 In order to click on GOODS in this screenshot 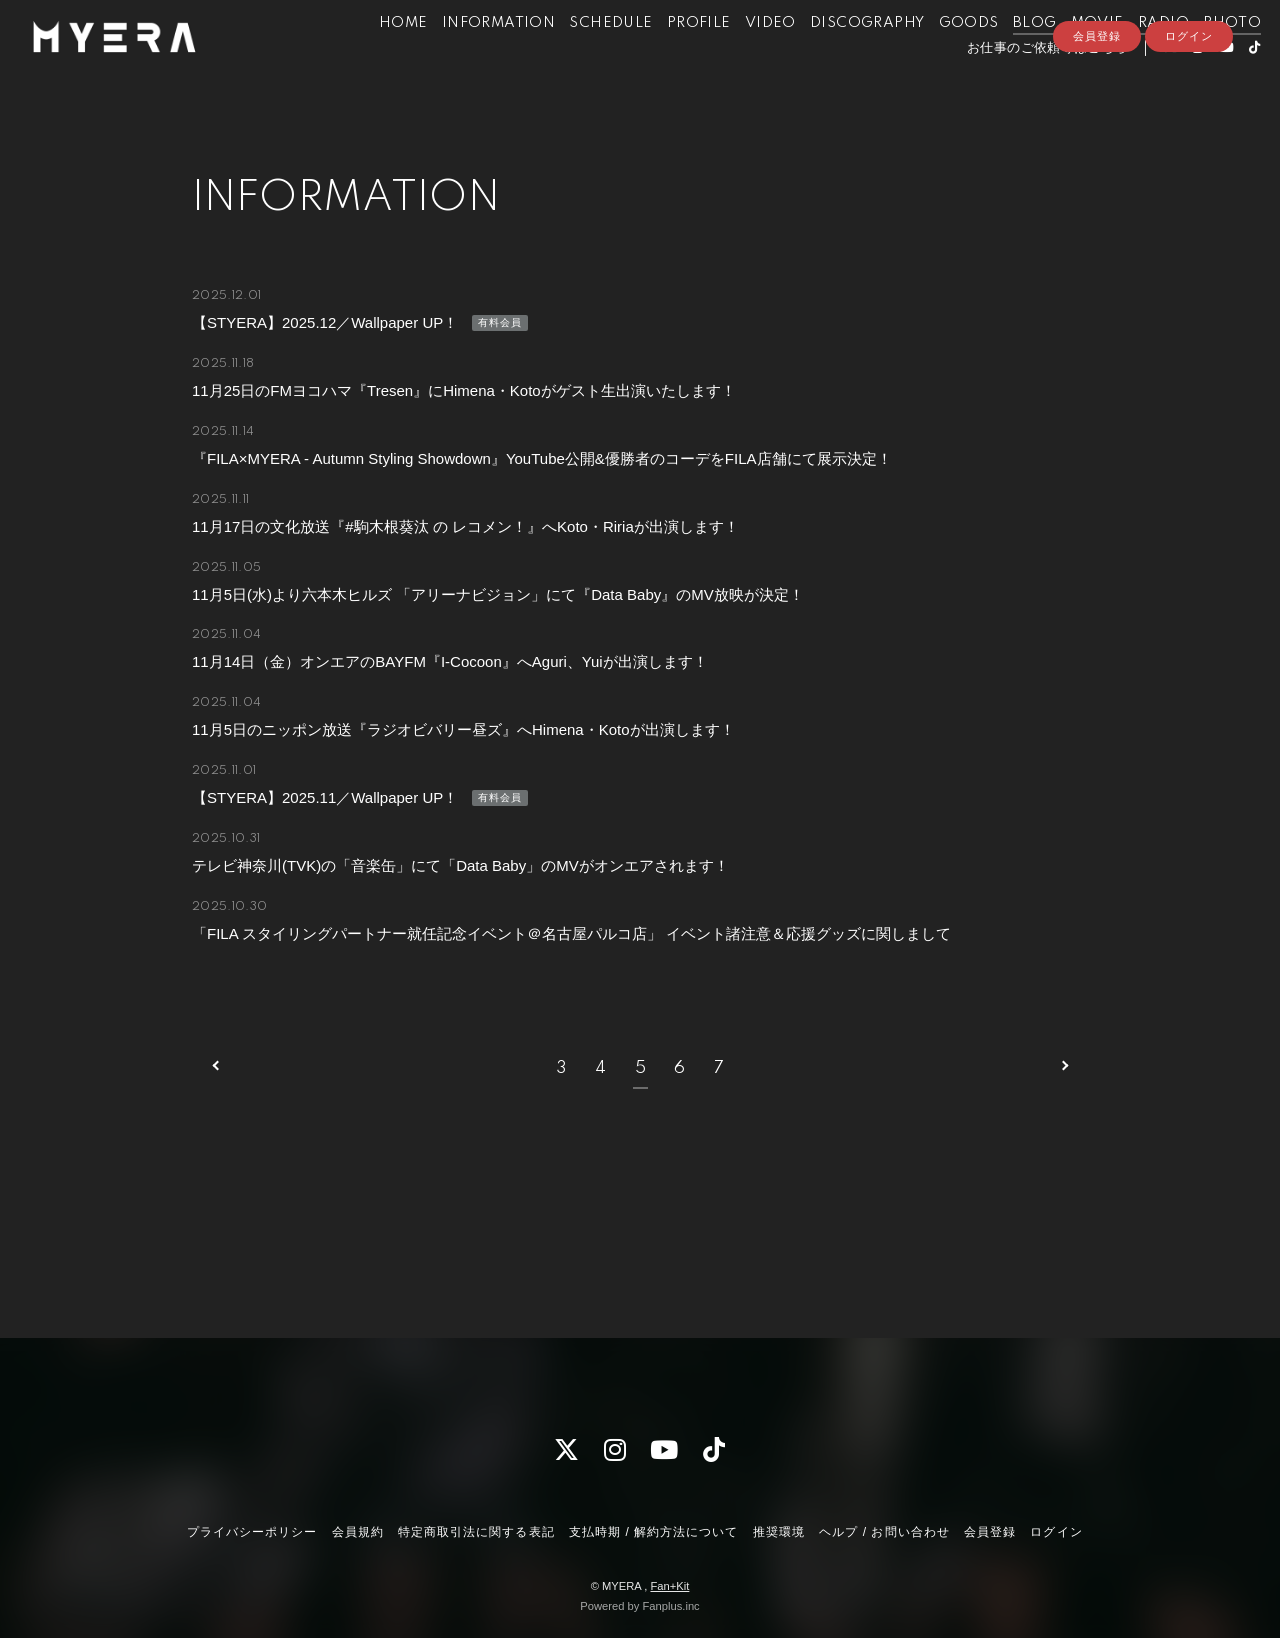, I will do `click(939, 58)`.